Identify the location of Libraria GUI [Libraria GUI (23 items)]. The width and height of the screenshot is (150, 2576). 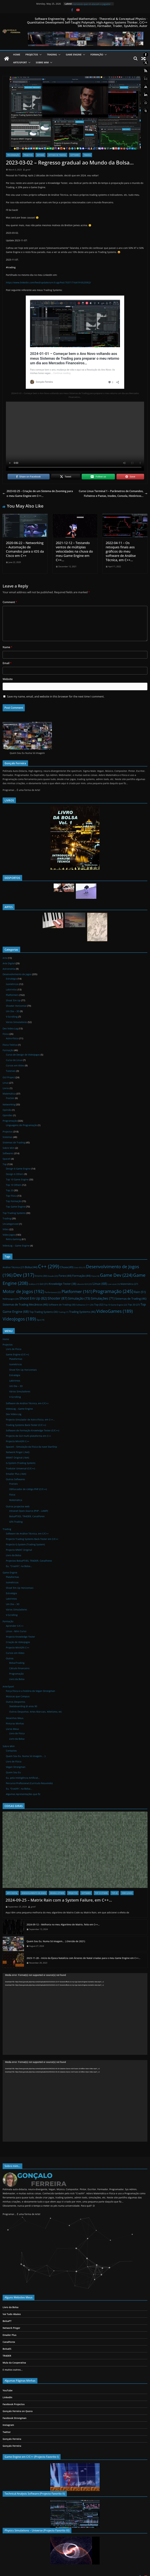
(84, 1284).